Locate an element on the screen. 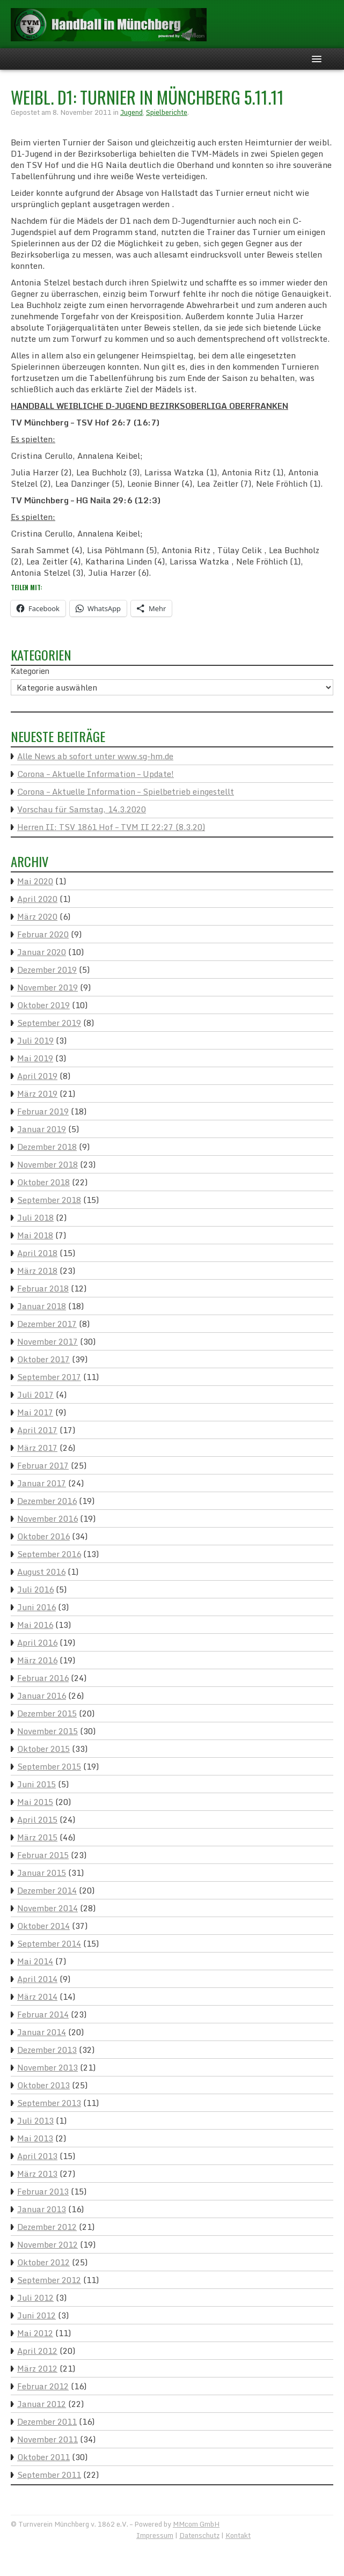 This screenshot has width=344, height=2576. April 2019 is located at coordinates (37, 1075).